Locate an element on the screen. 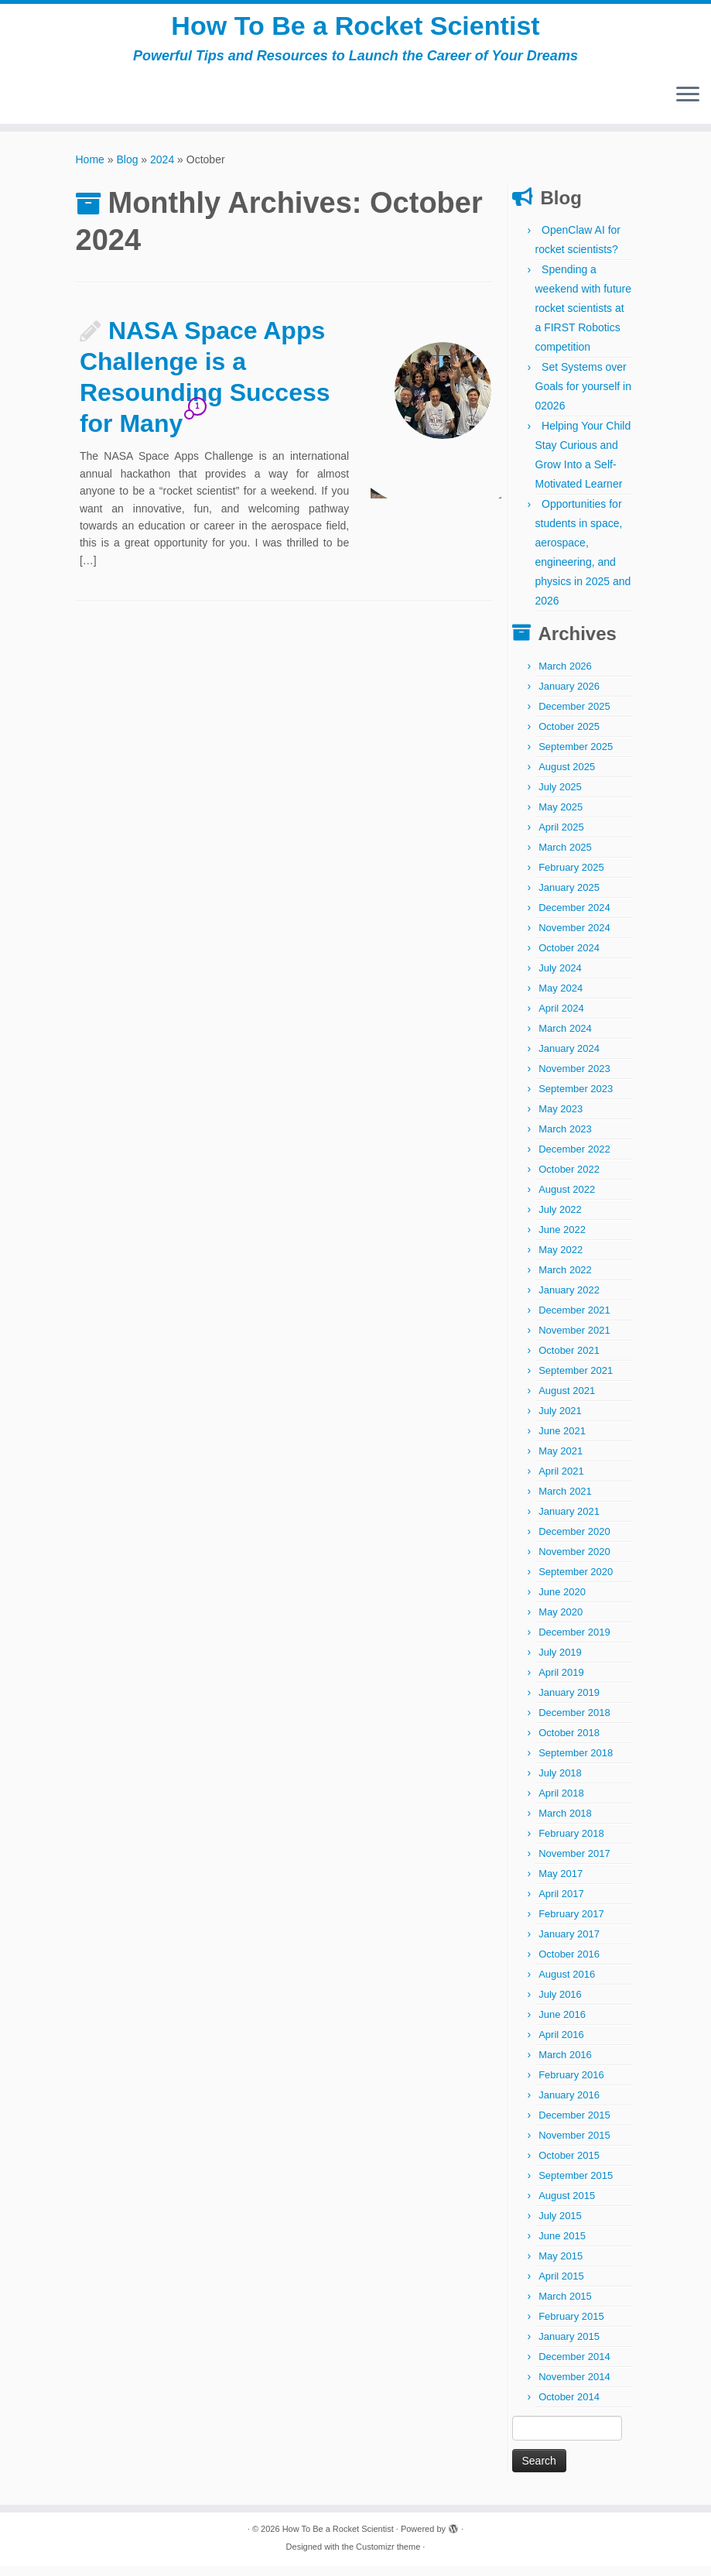  May 2022 is located at coordinates (560, 1260).